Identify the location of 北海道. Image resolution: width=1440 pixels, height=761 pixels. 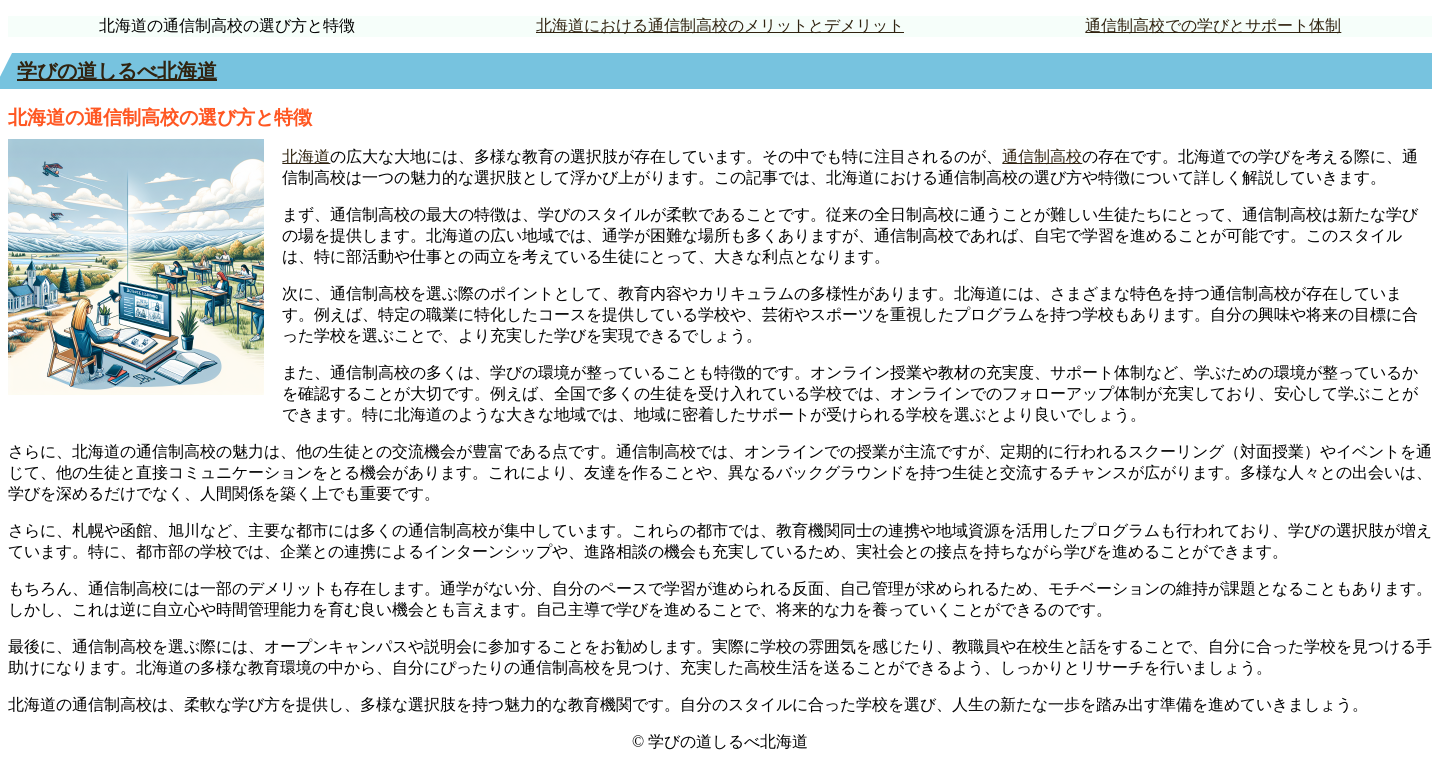
(306, 156).